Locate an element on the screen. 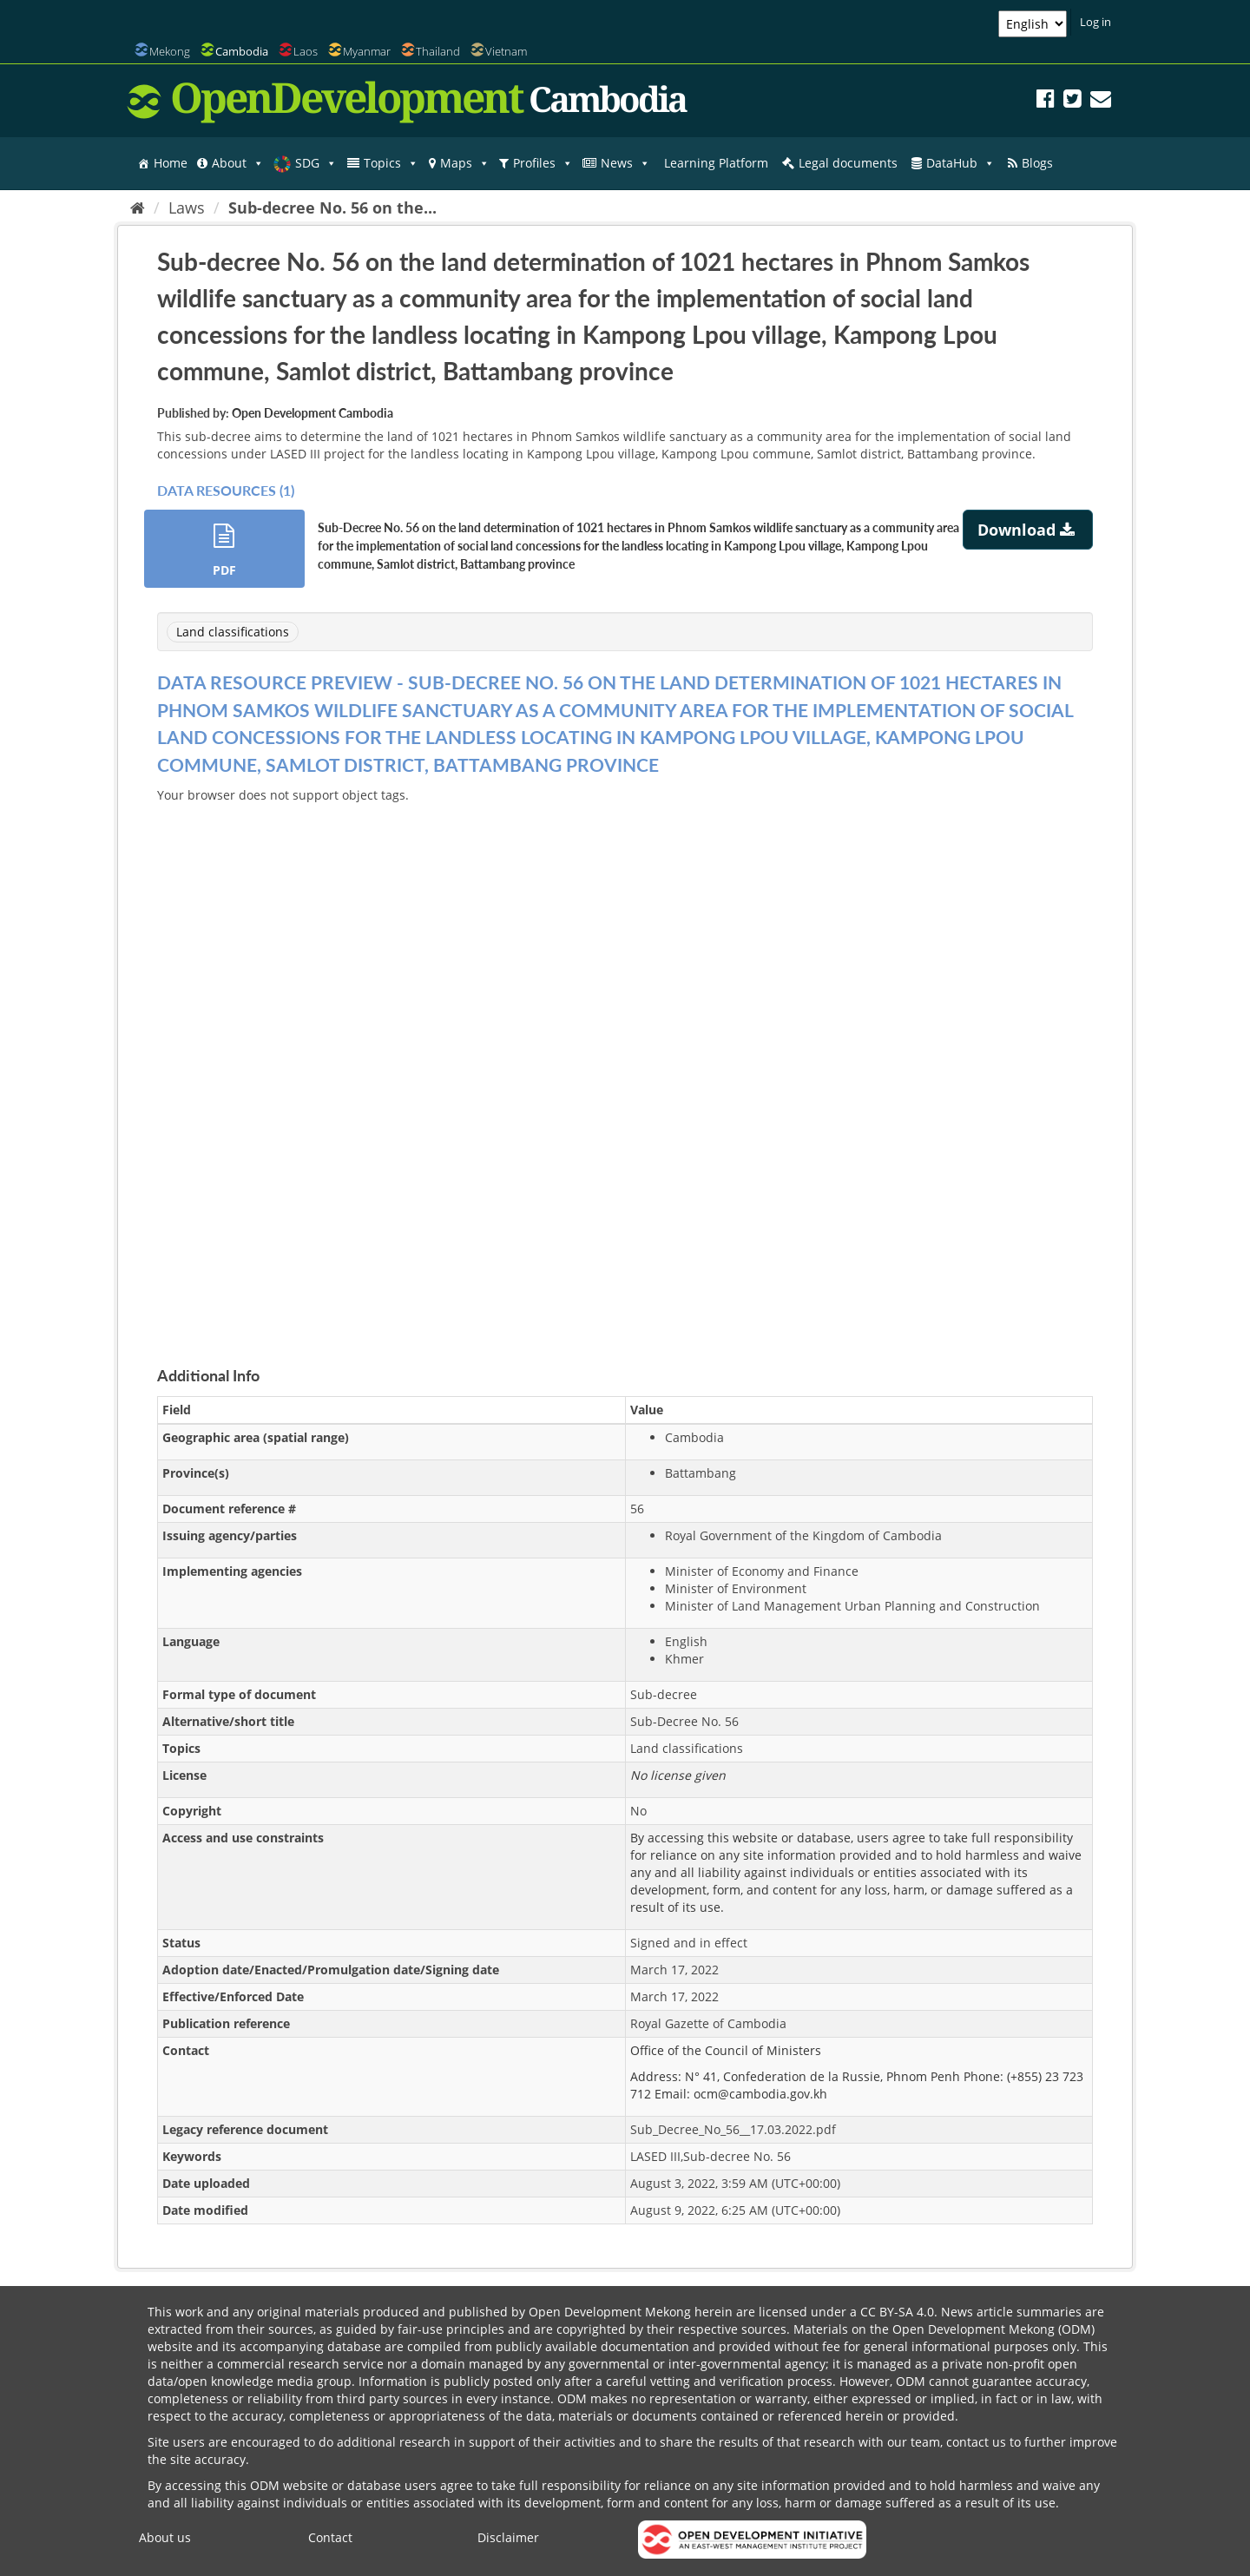 Image resolution: width=1250 pixels, height=2576 pixels. Disclaimer is located at coordinates (508, 2537).